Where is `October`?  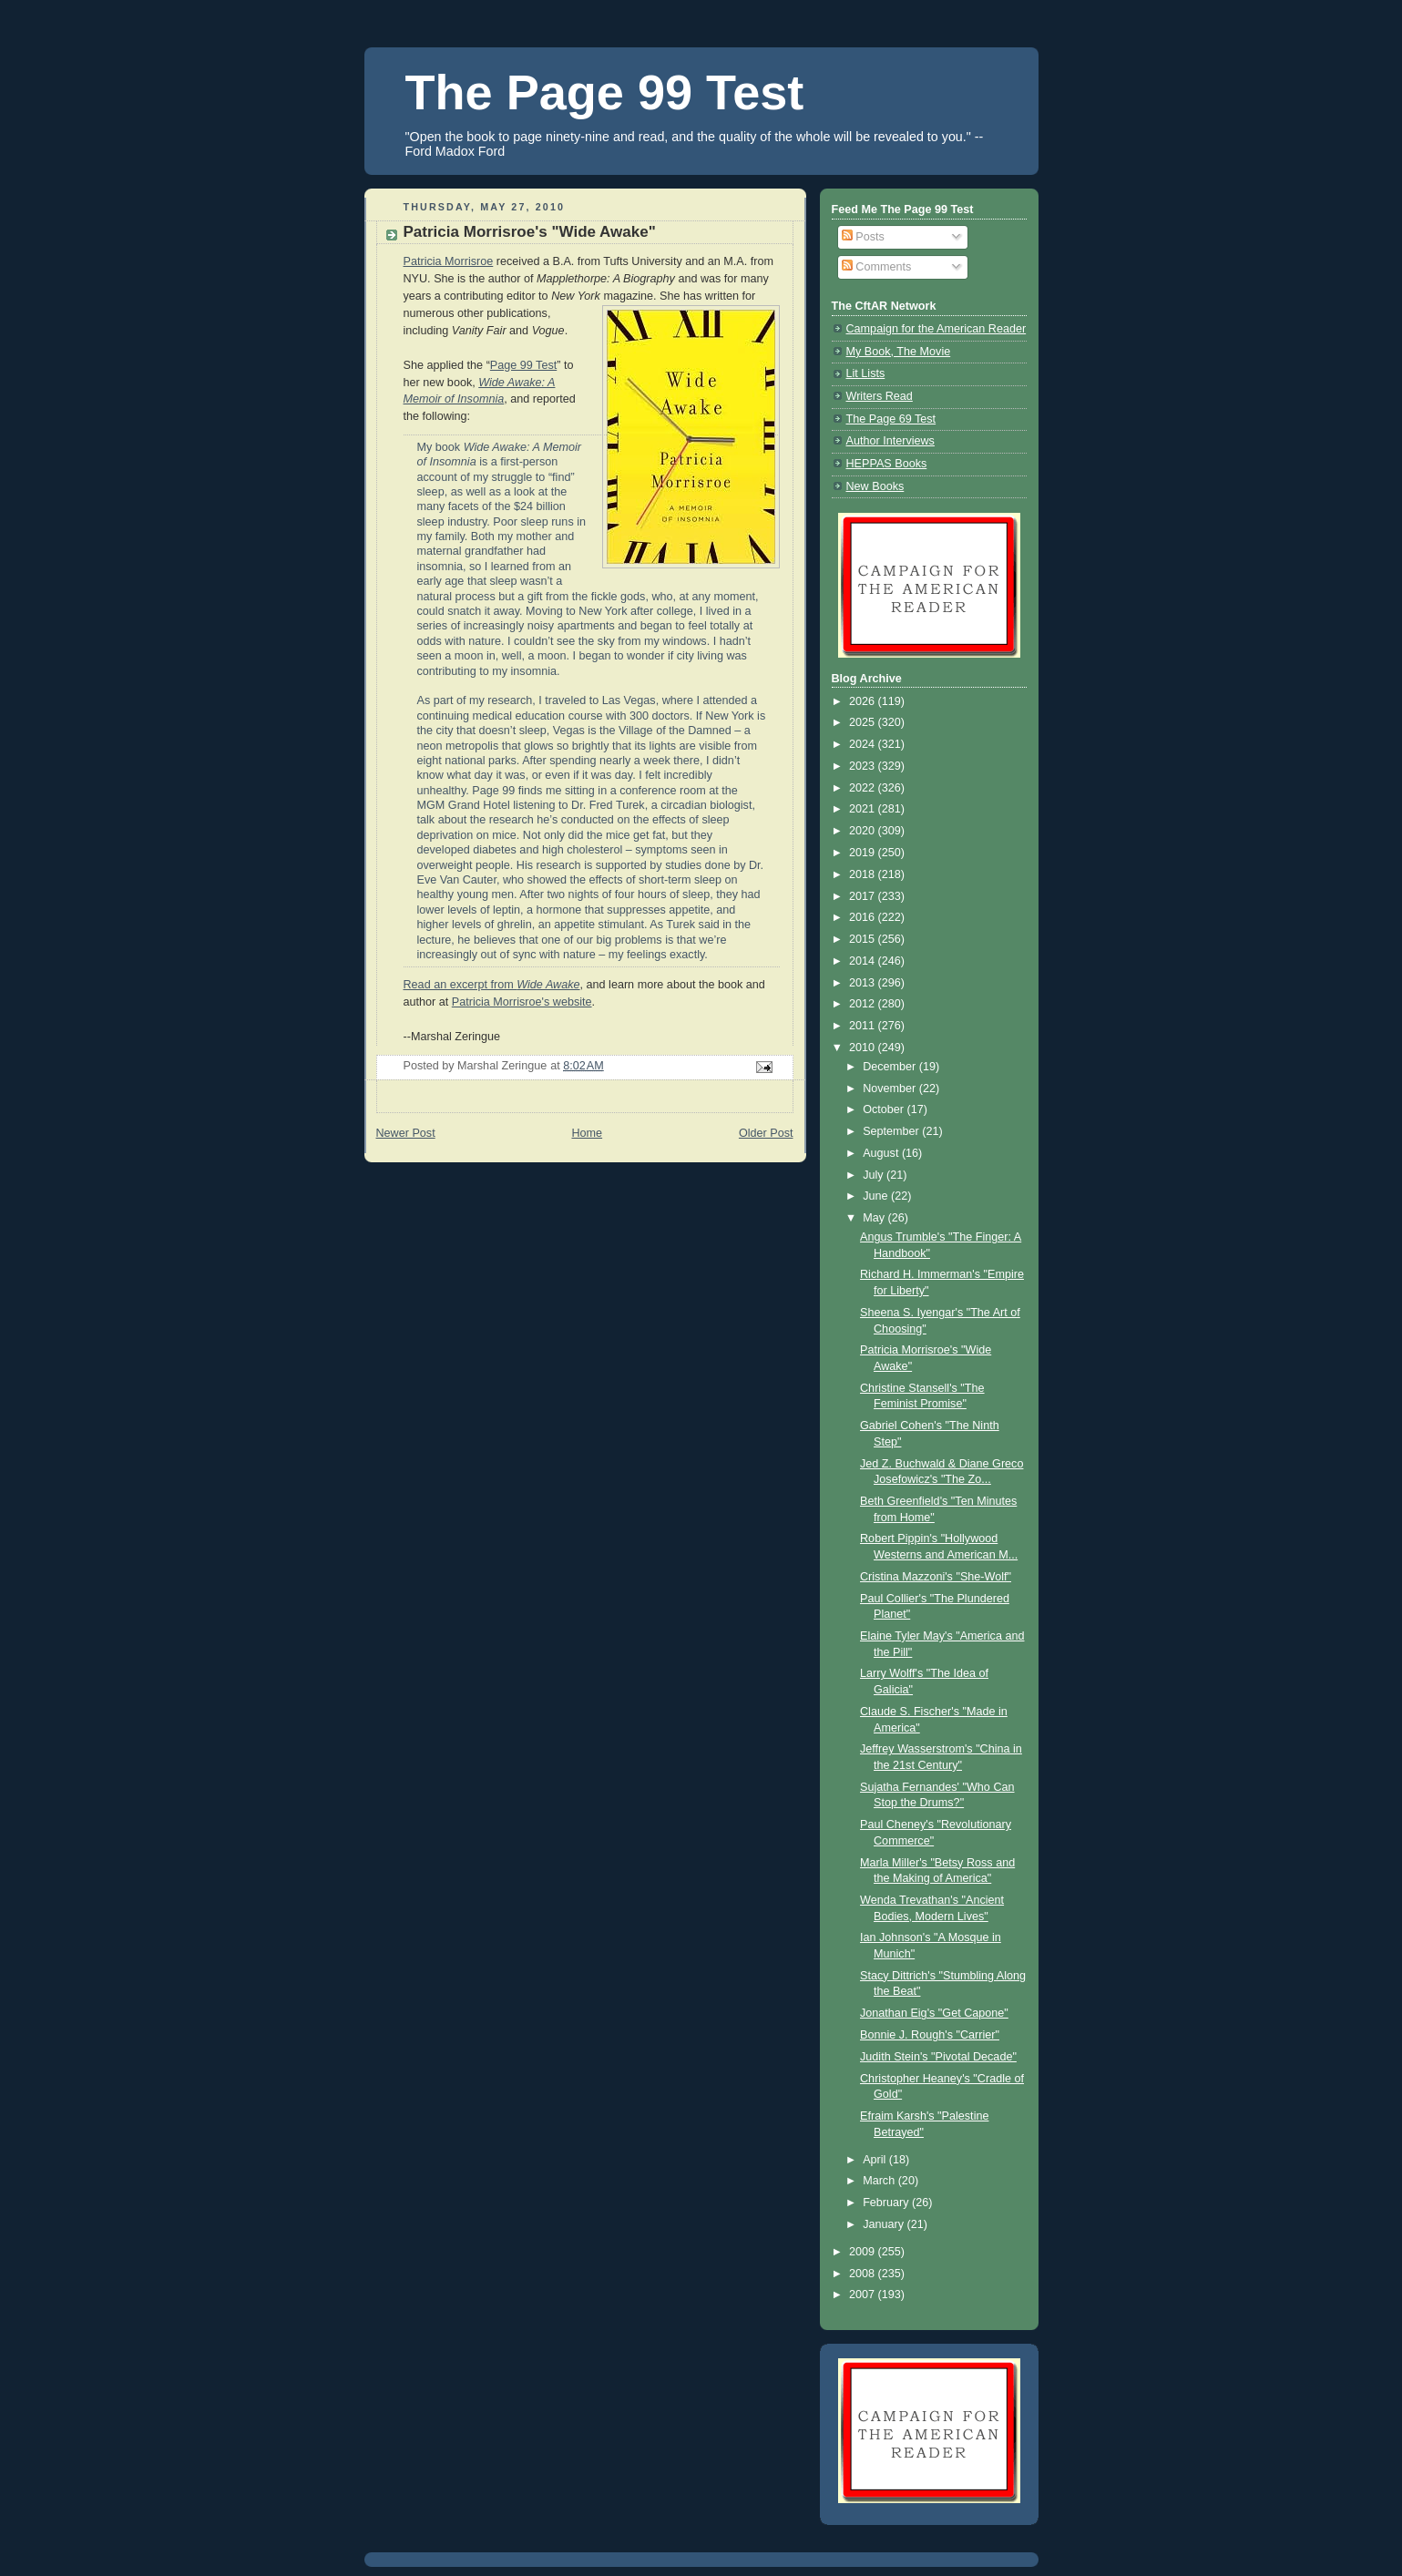 October is located at coordinates (884, 1109).